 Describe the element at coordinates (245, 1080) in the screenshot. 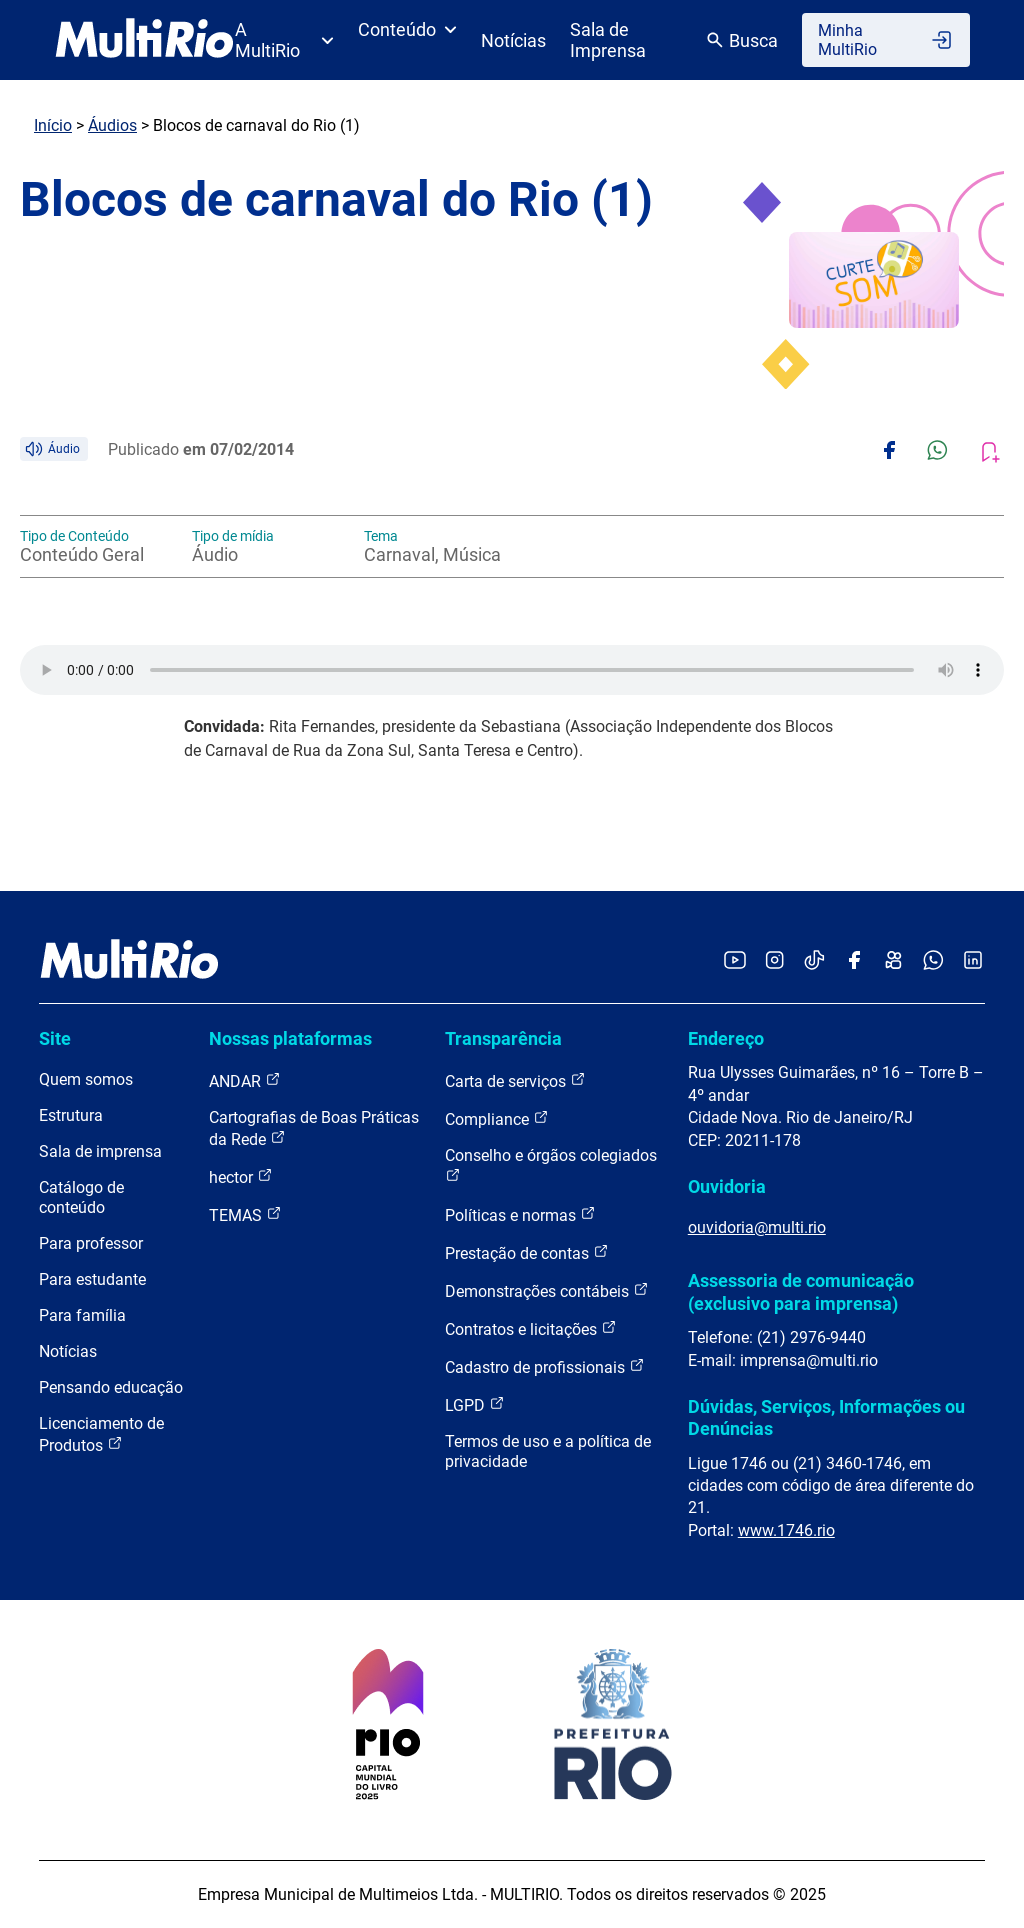

I see `ANDAR` at that location.